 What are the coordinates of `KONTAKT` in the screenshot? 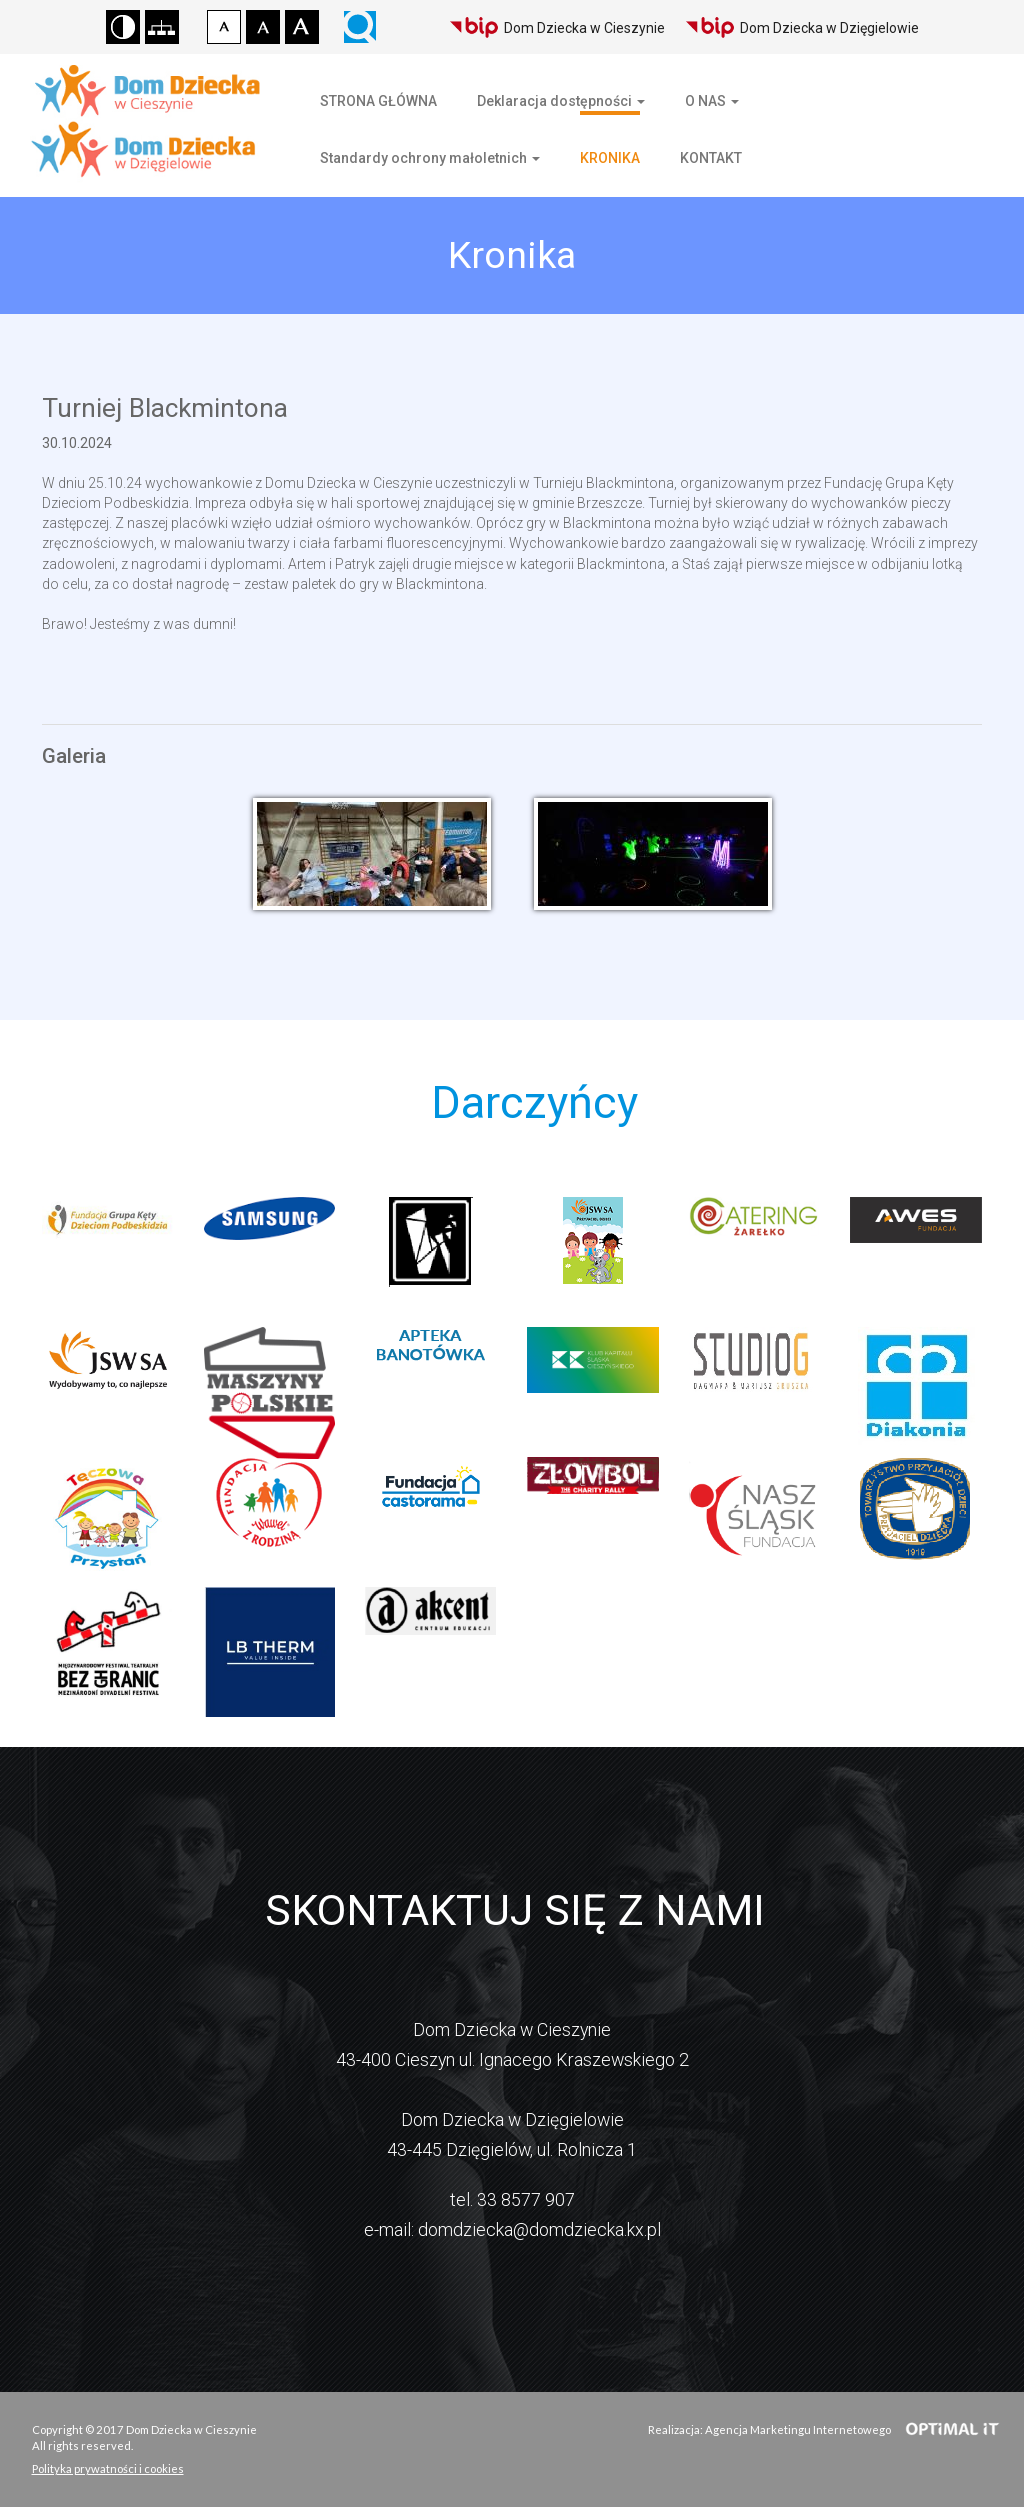 It's located at (711, 158).